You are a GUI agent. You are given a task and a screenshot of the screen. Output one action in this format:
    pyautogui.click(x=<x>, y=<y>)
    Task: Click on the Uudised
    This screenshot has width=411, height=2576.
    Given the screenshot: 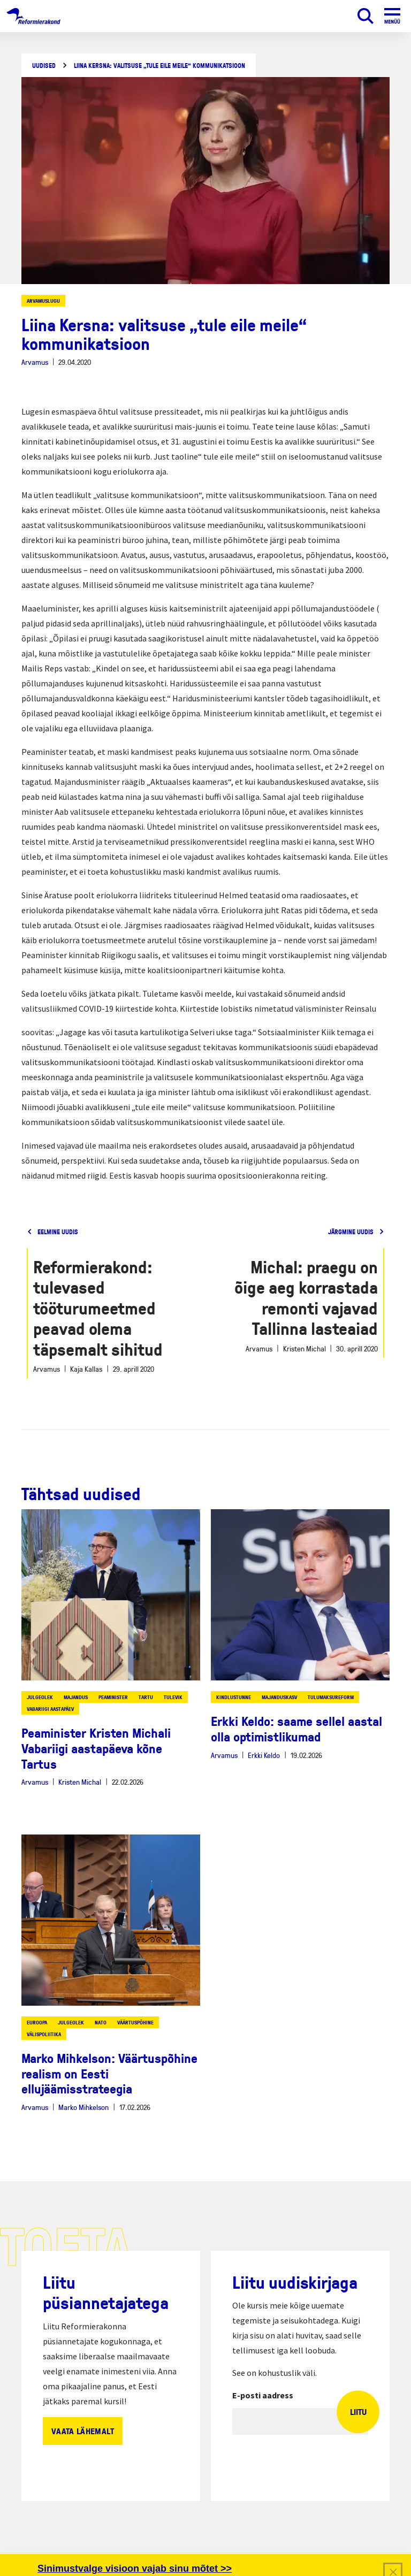 What is the action you would take?
    pyautogui.click(x=44, y=65)
    